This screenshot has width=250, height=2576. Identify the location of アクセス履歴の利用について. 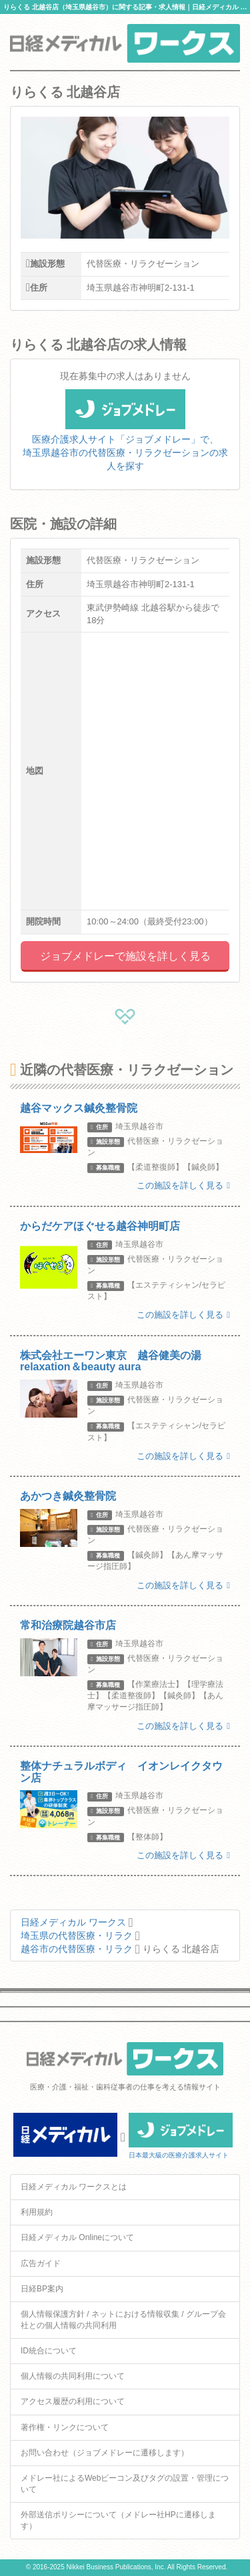
(73, 2401).